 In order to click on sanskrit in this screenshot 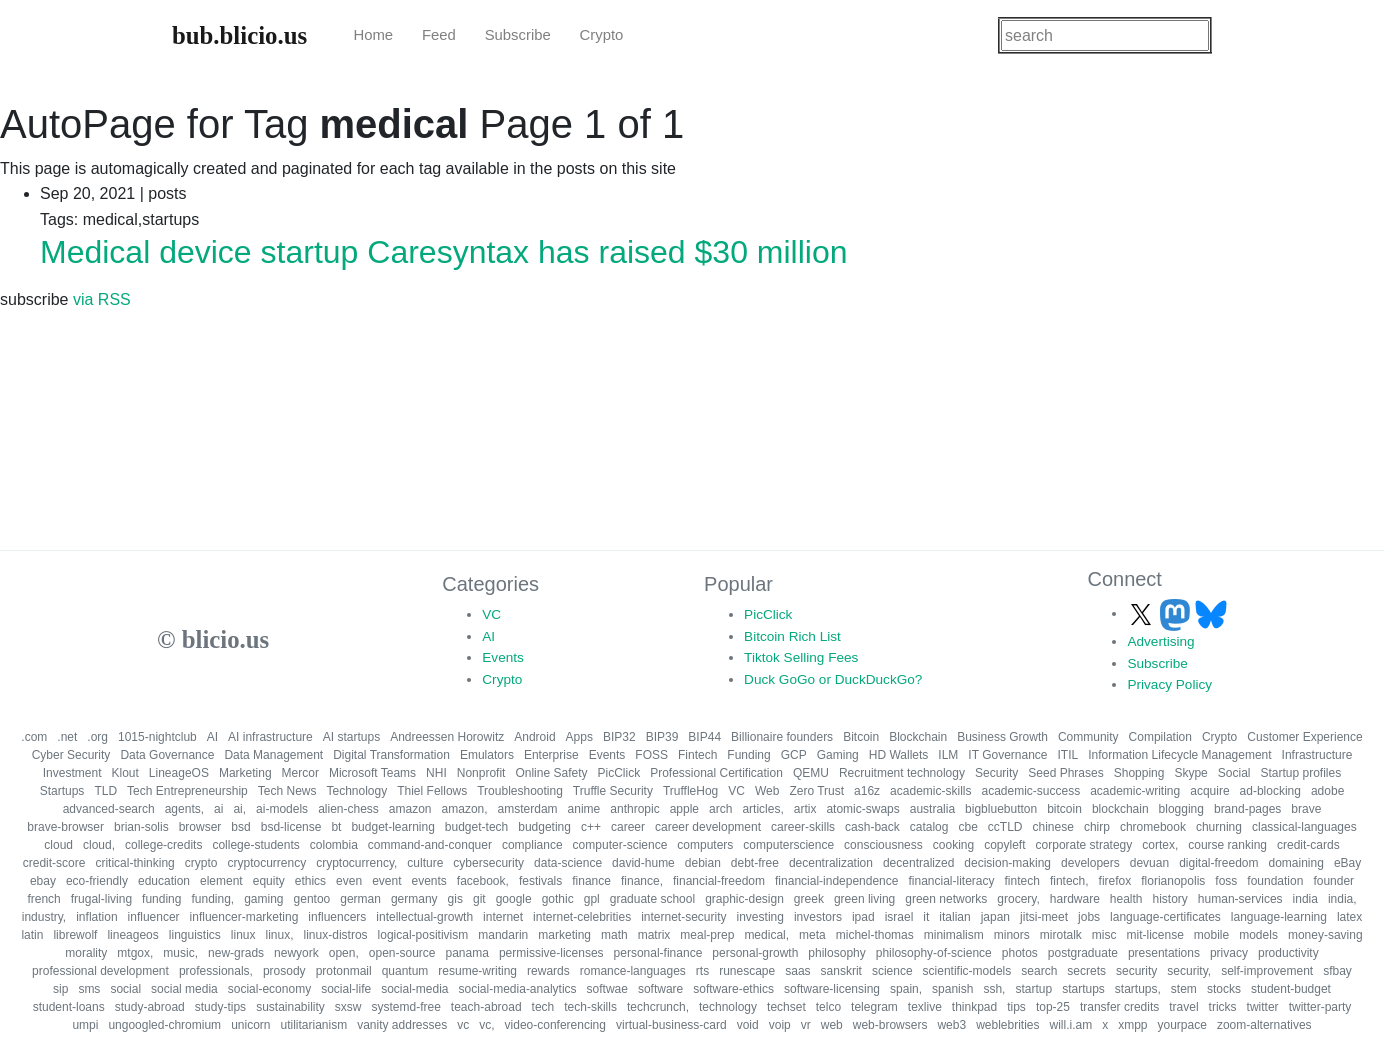, I will do `click(841, 971)`.